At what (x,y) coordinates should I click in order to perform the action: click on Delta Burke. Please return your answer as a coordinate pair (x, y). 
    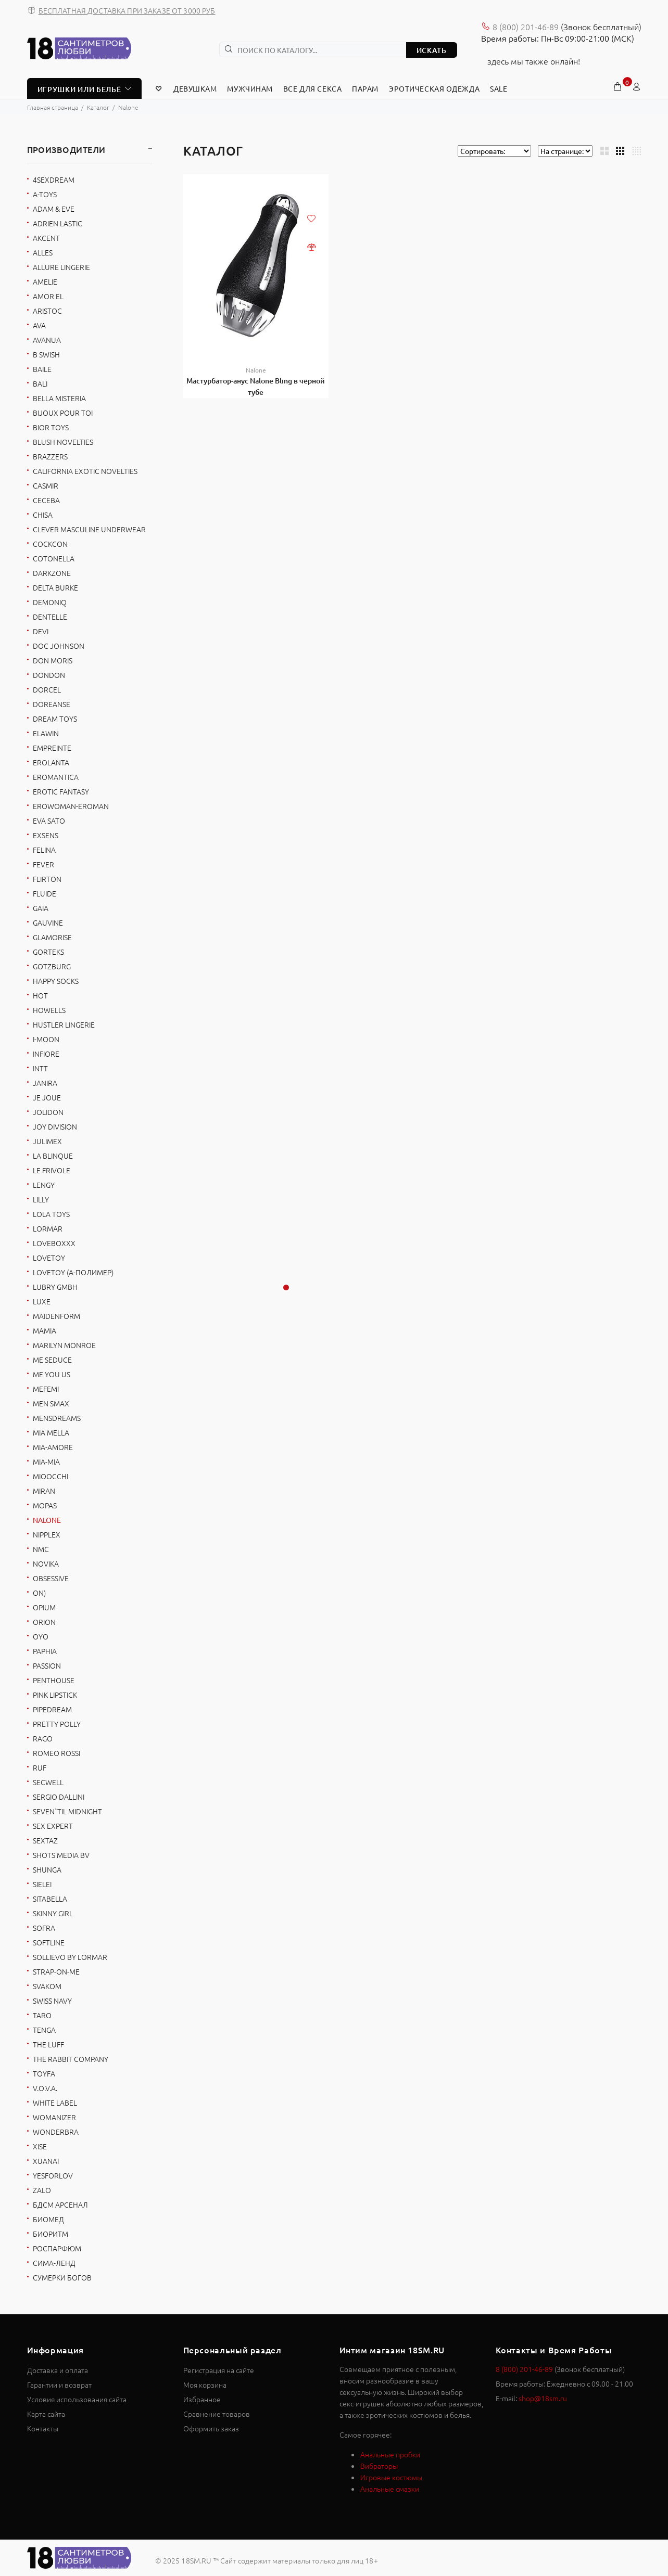
    Looking at the image, I should click on (55, 587).